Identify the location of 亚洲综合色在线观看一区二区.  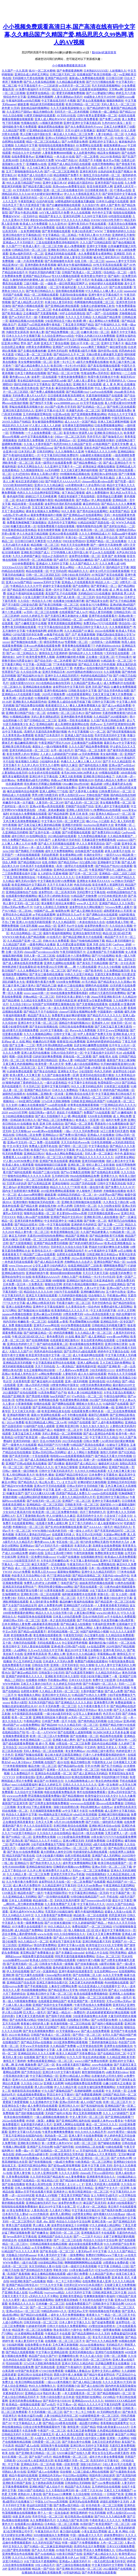
(53, 1773).